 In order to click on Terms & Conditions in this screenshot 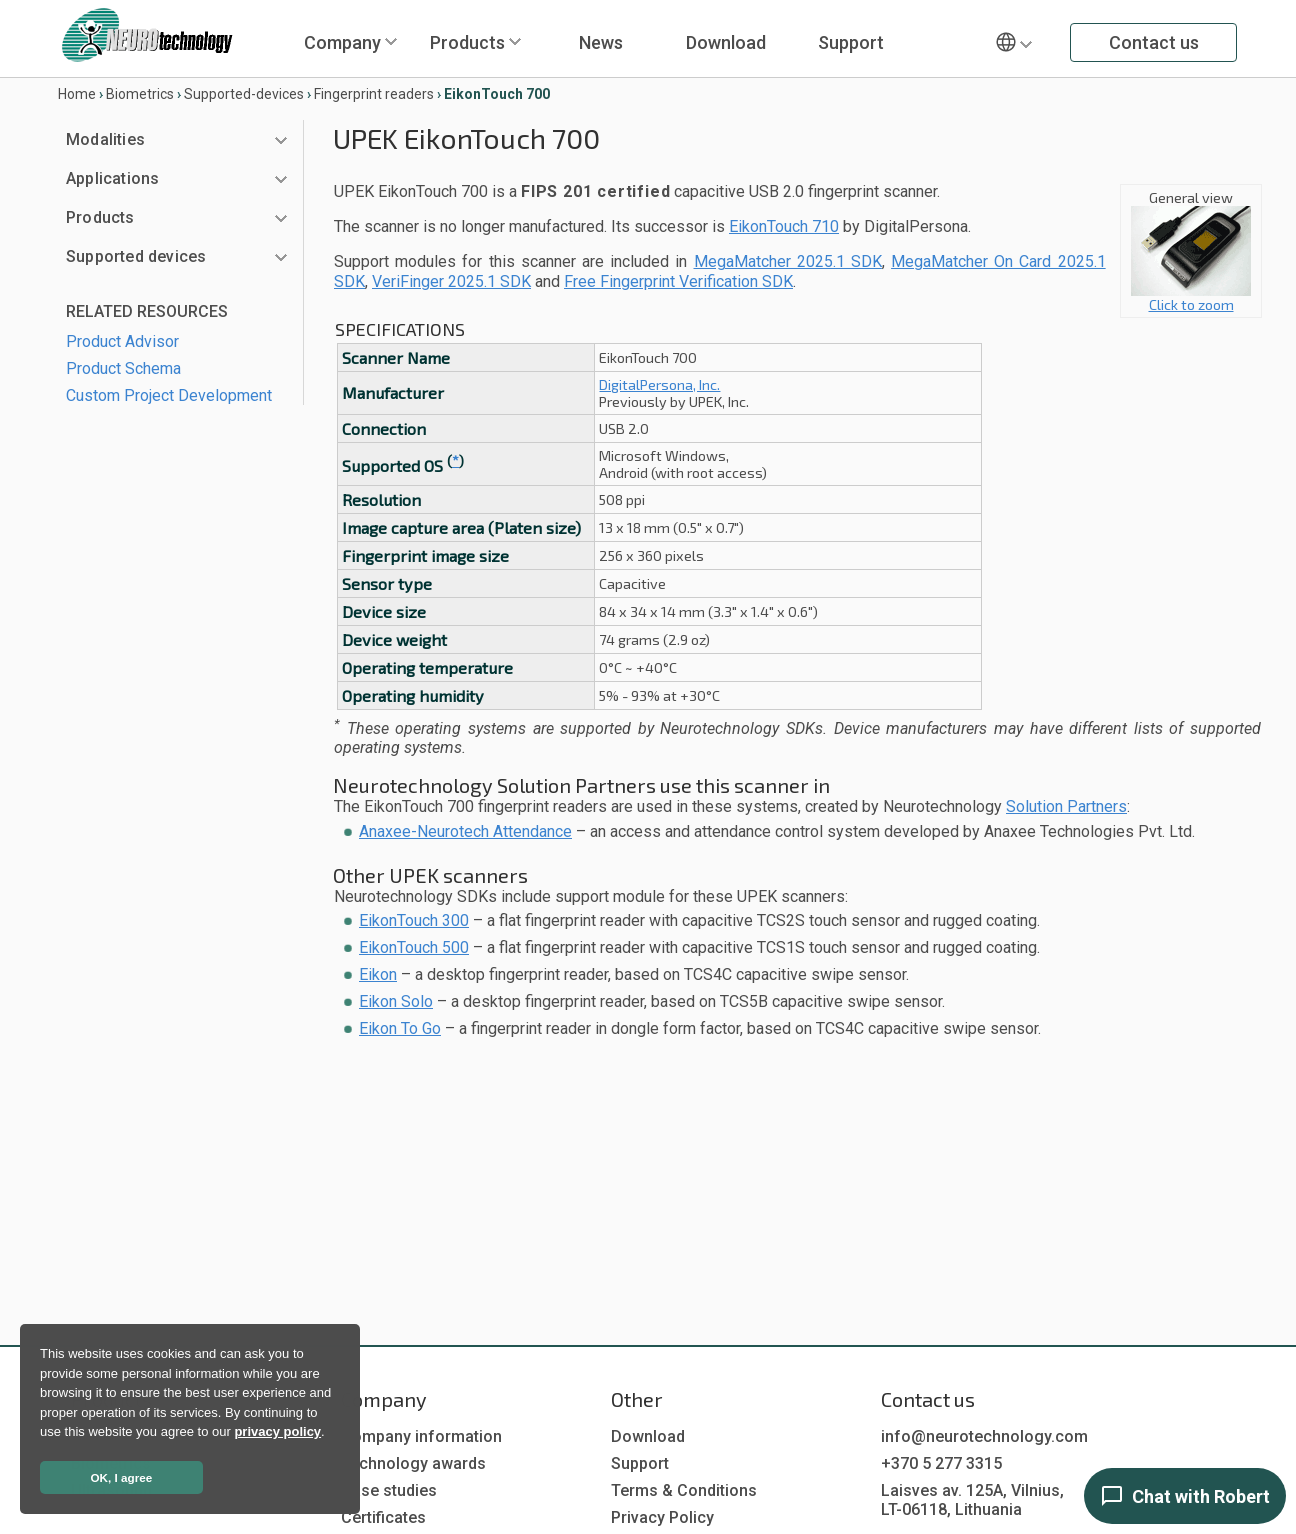, I will do `click(684, 1490)`.